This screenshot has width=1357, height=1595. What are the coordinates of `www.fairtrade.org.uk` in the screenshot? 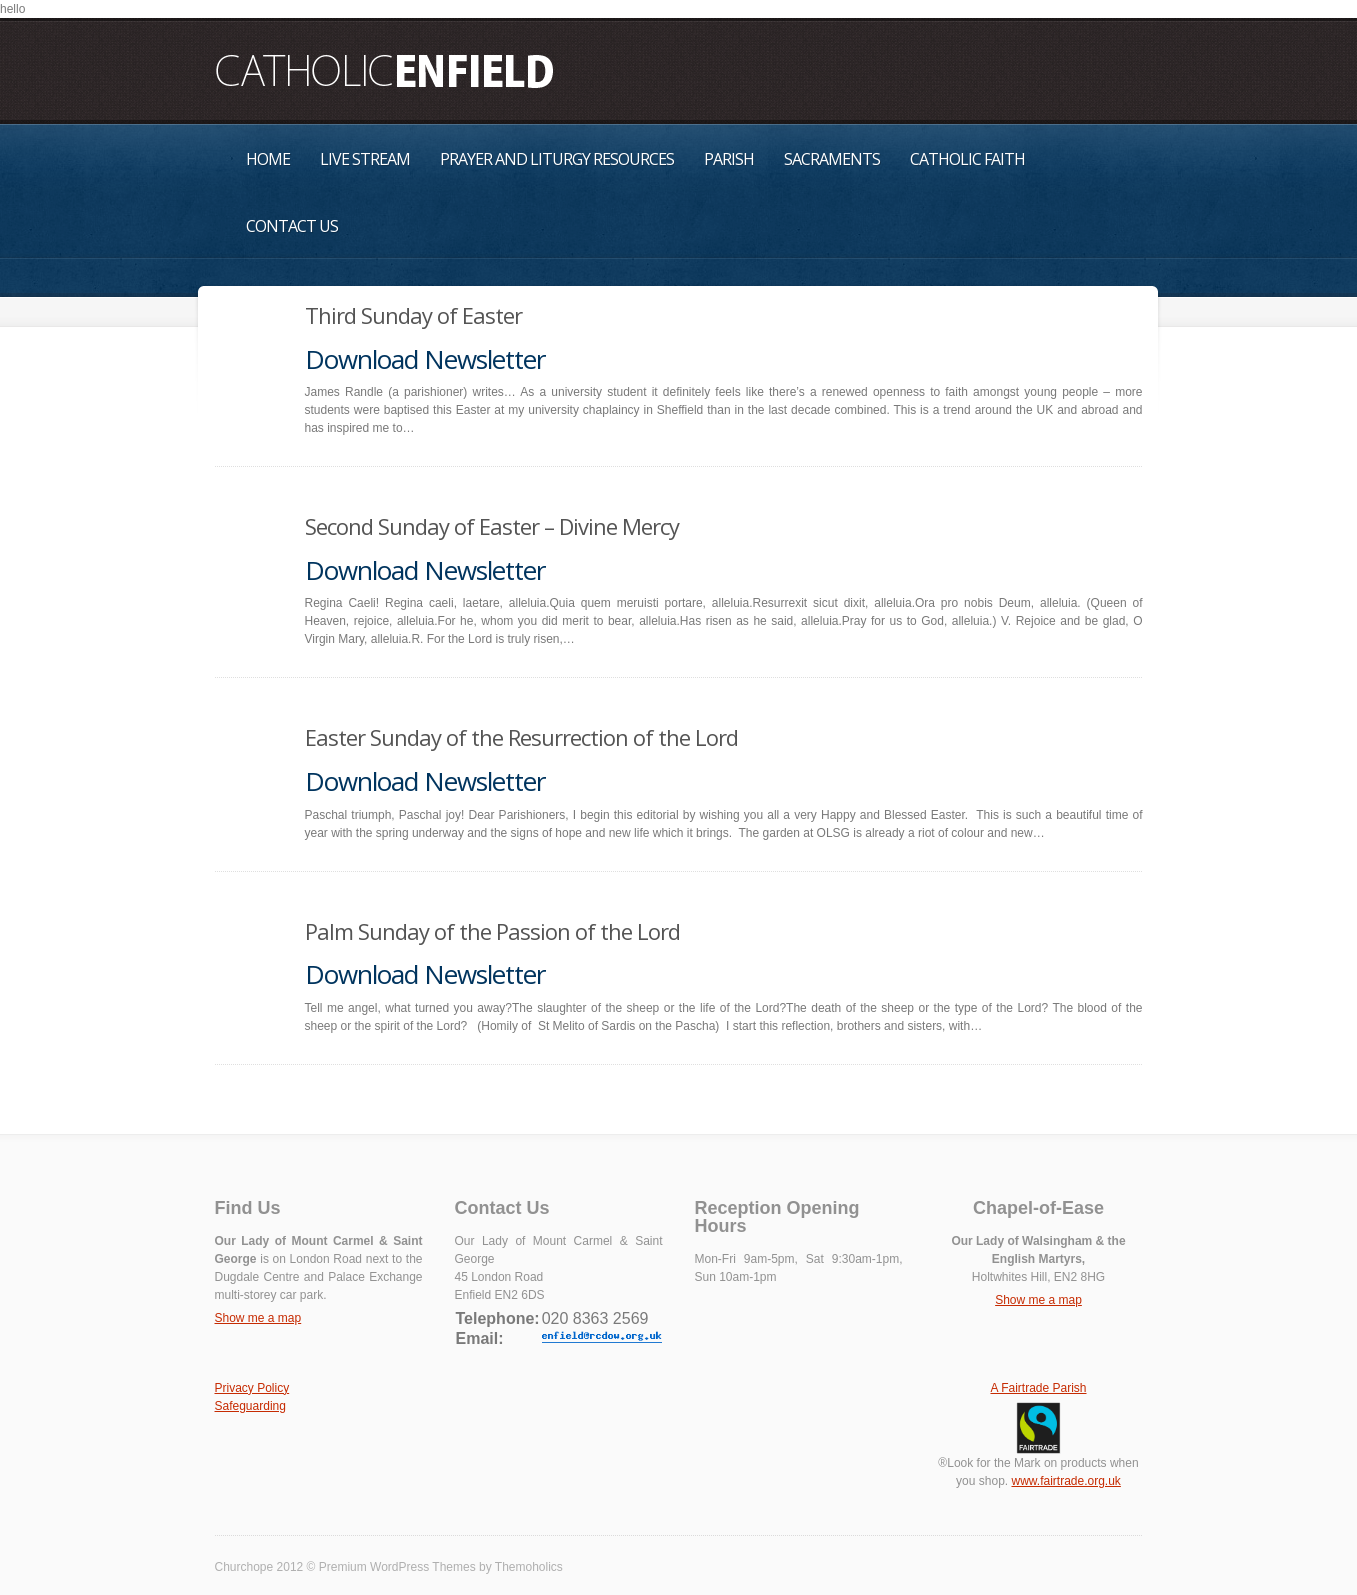 It's located at (1065, 1481).